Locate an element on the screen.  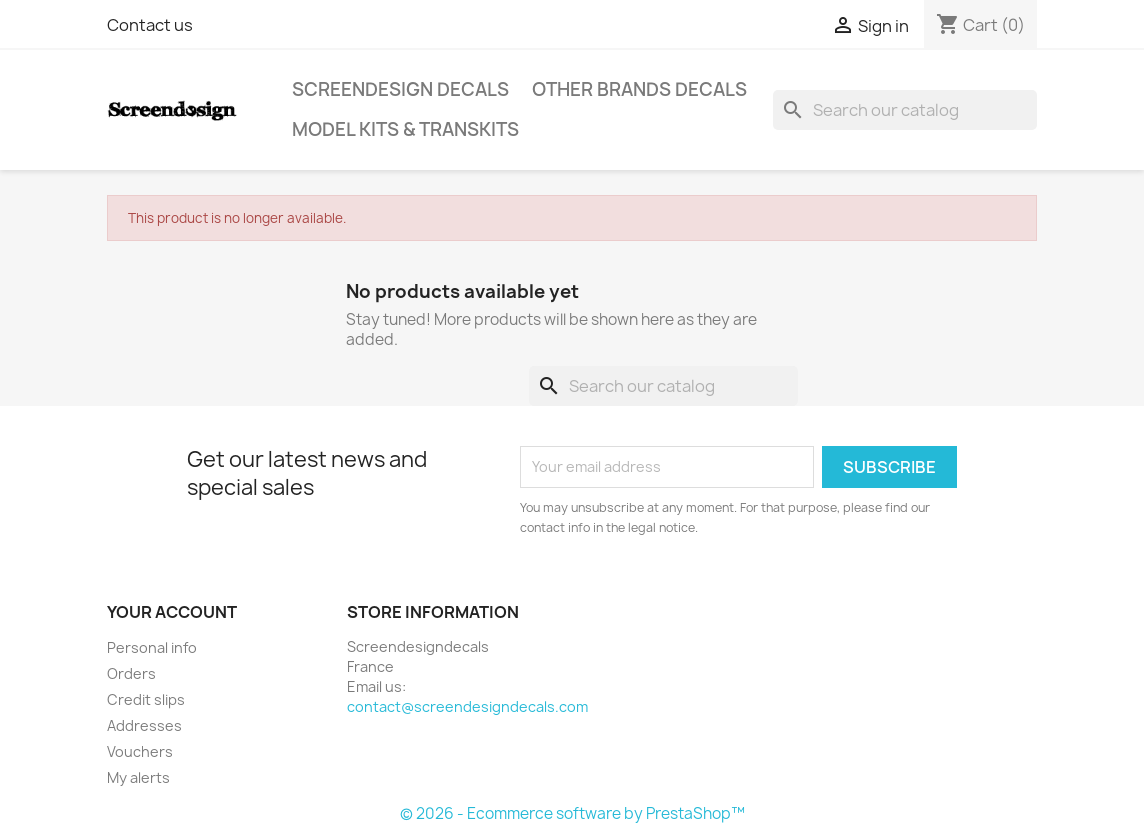
Your account is located at coordinates (172, 612).